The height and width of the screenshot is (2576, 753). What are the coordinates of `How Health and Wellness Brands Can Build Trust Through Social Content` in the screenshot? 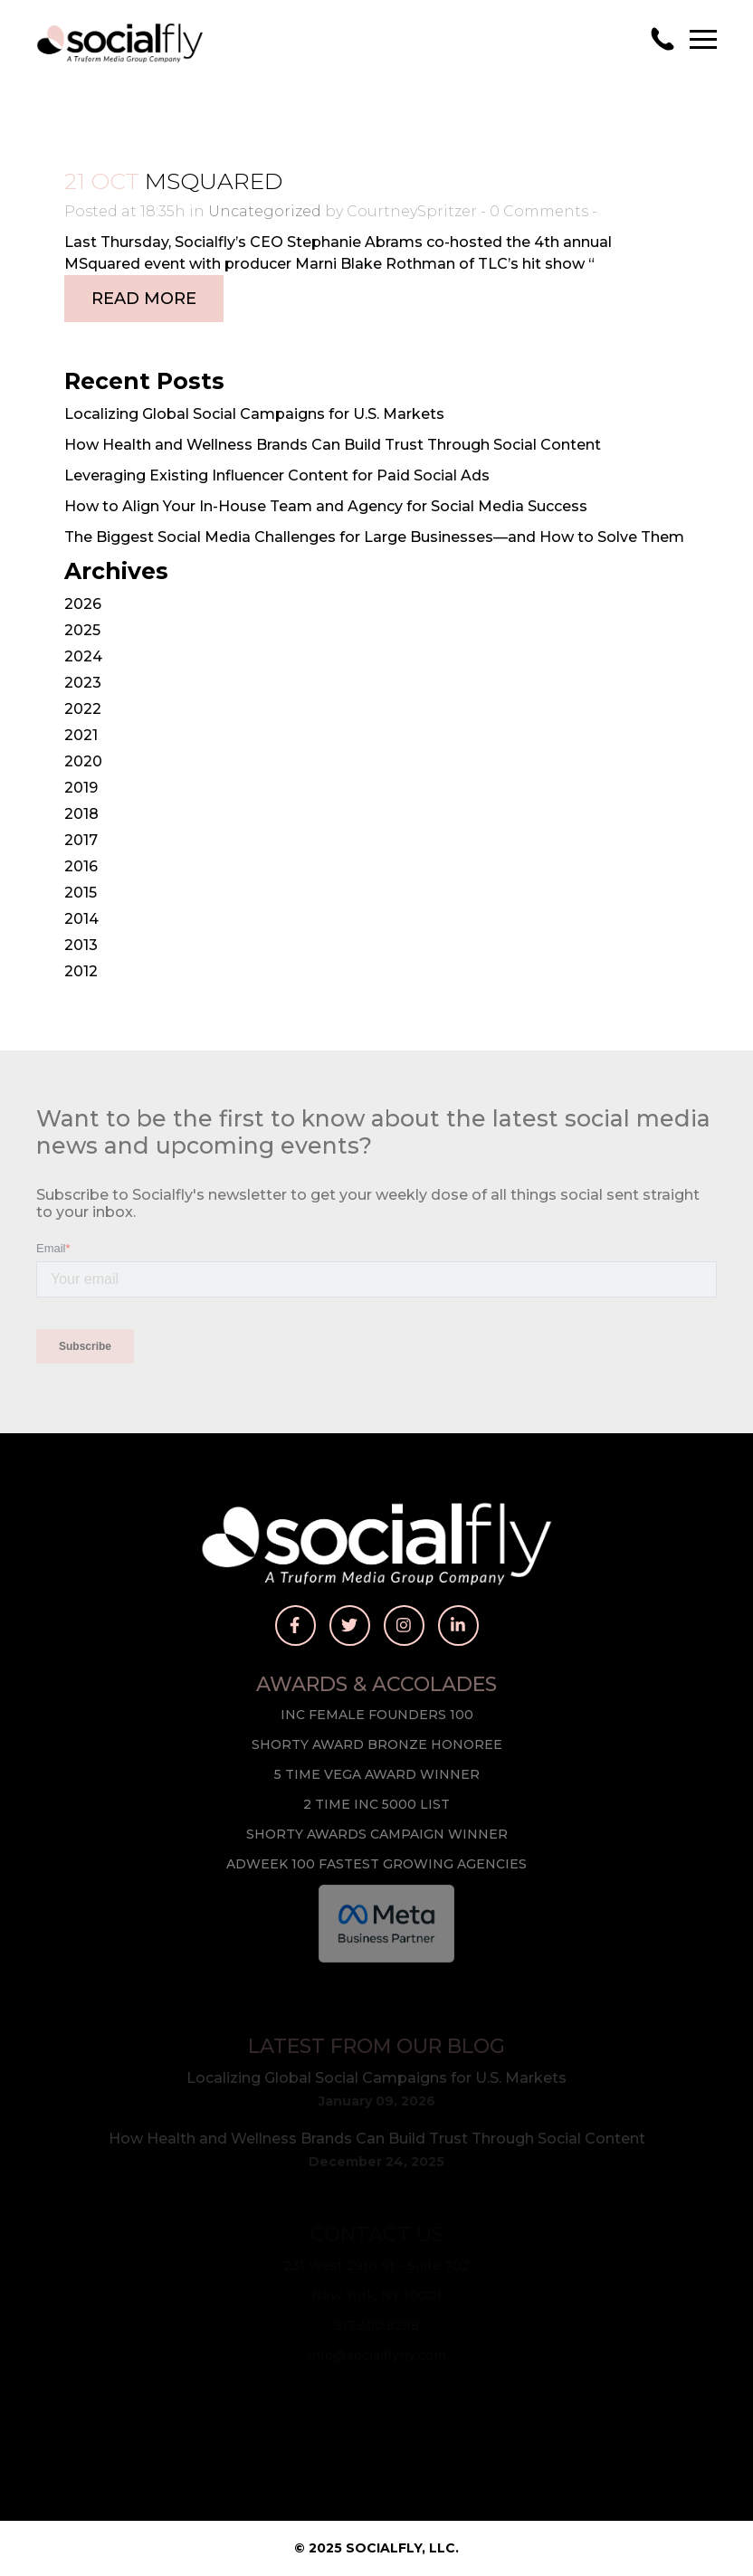 It's located at (332, 444).